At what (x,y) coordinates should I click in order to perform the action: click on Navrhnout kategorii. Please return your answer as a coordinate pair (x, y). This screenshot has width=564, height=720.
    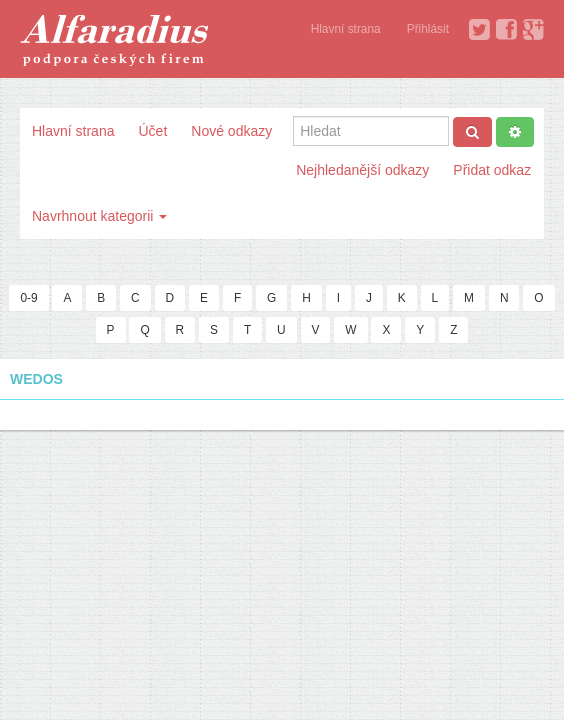
    Looking at the image, I should click on (99, 216).